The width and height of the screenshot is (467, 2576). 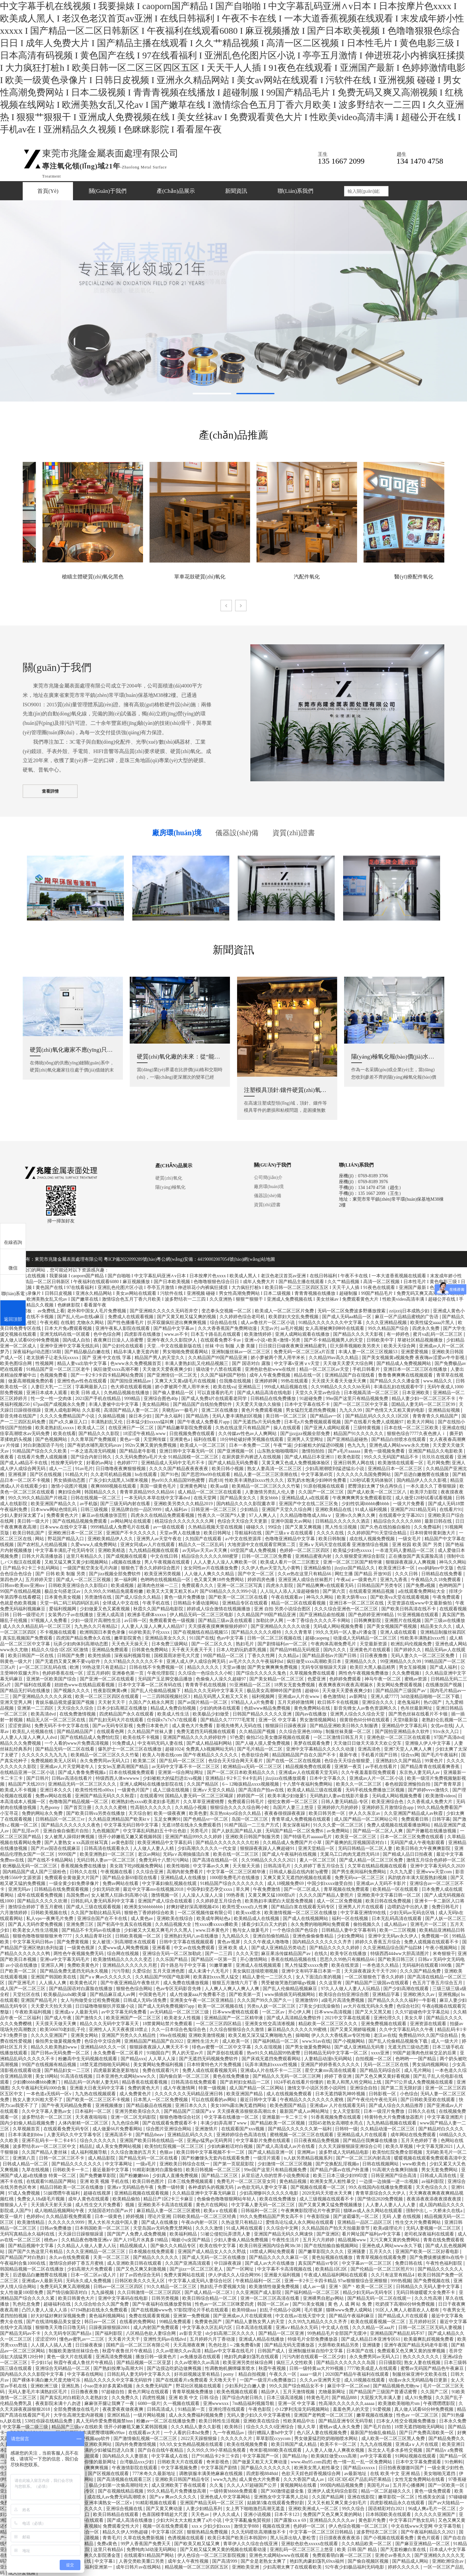 What do you see at coordinates (132, 1398) in the screenshot?
I see `999精品` at bounding box center [132, 1398].